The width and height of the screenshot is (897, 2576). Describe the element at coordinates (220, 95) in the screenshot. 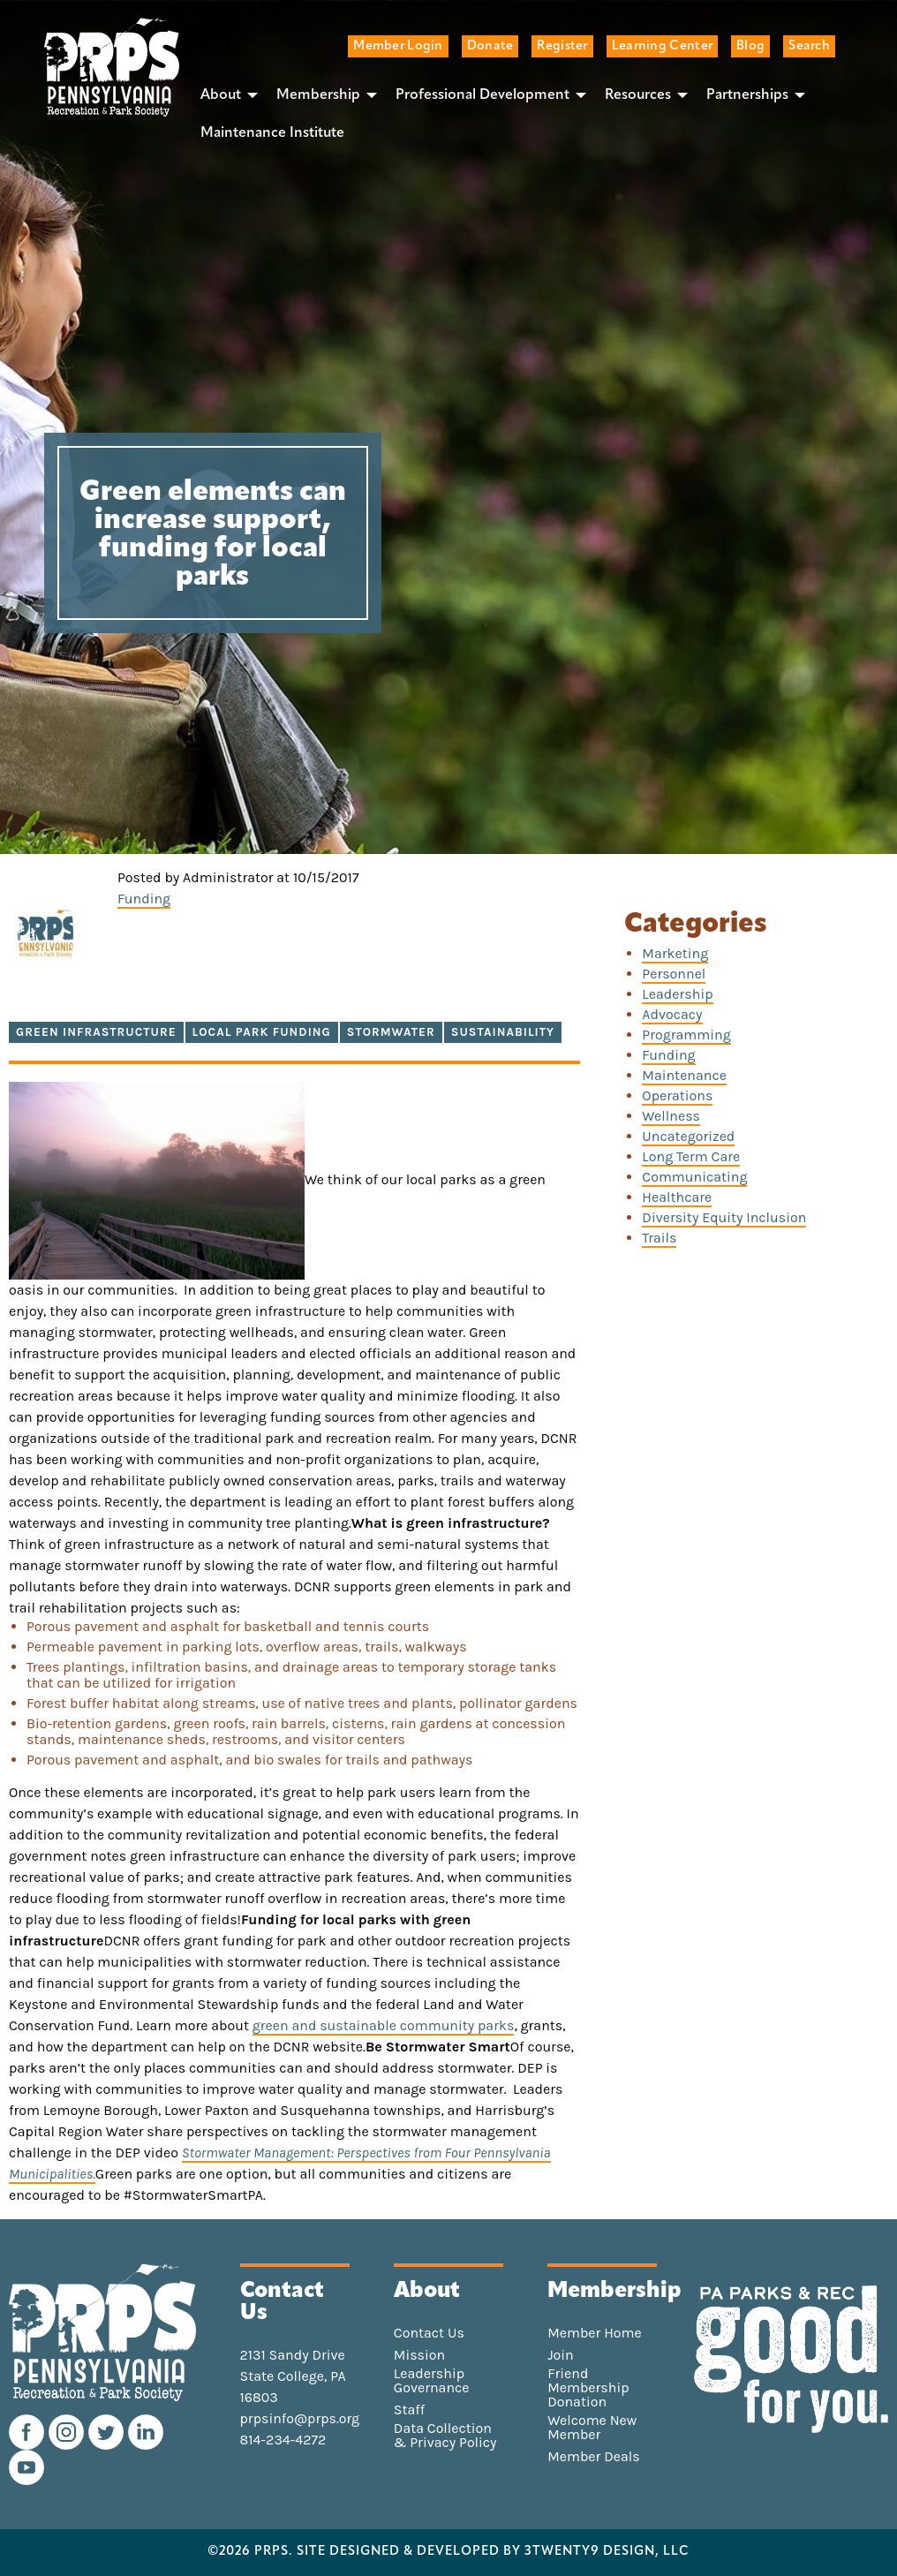

I see `About` at that location.